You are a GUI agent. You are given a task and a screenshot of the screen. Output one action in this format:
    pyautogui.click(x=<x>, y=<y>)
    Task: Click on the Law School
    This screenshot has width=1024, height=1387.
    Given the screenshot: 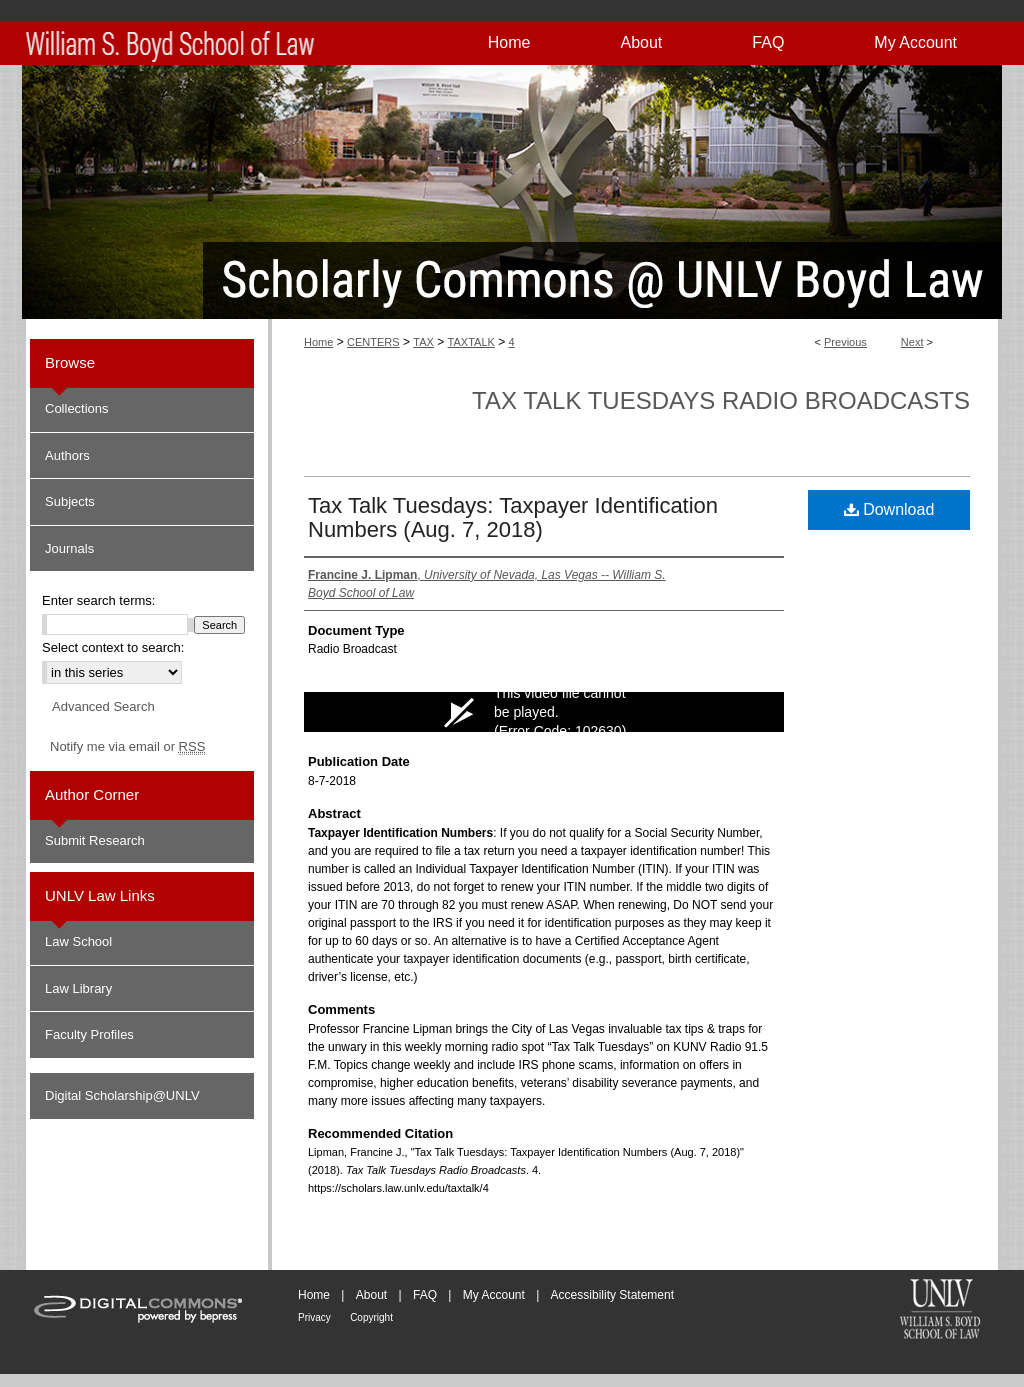 What is the action you would take?
    pyautogui.click(x=78, y=941)
    